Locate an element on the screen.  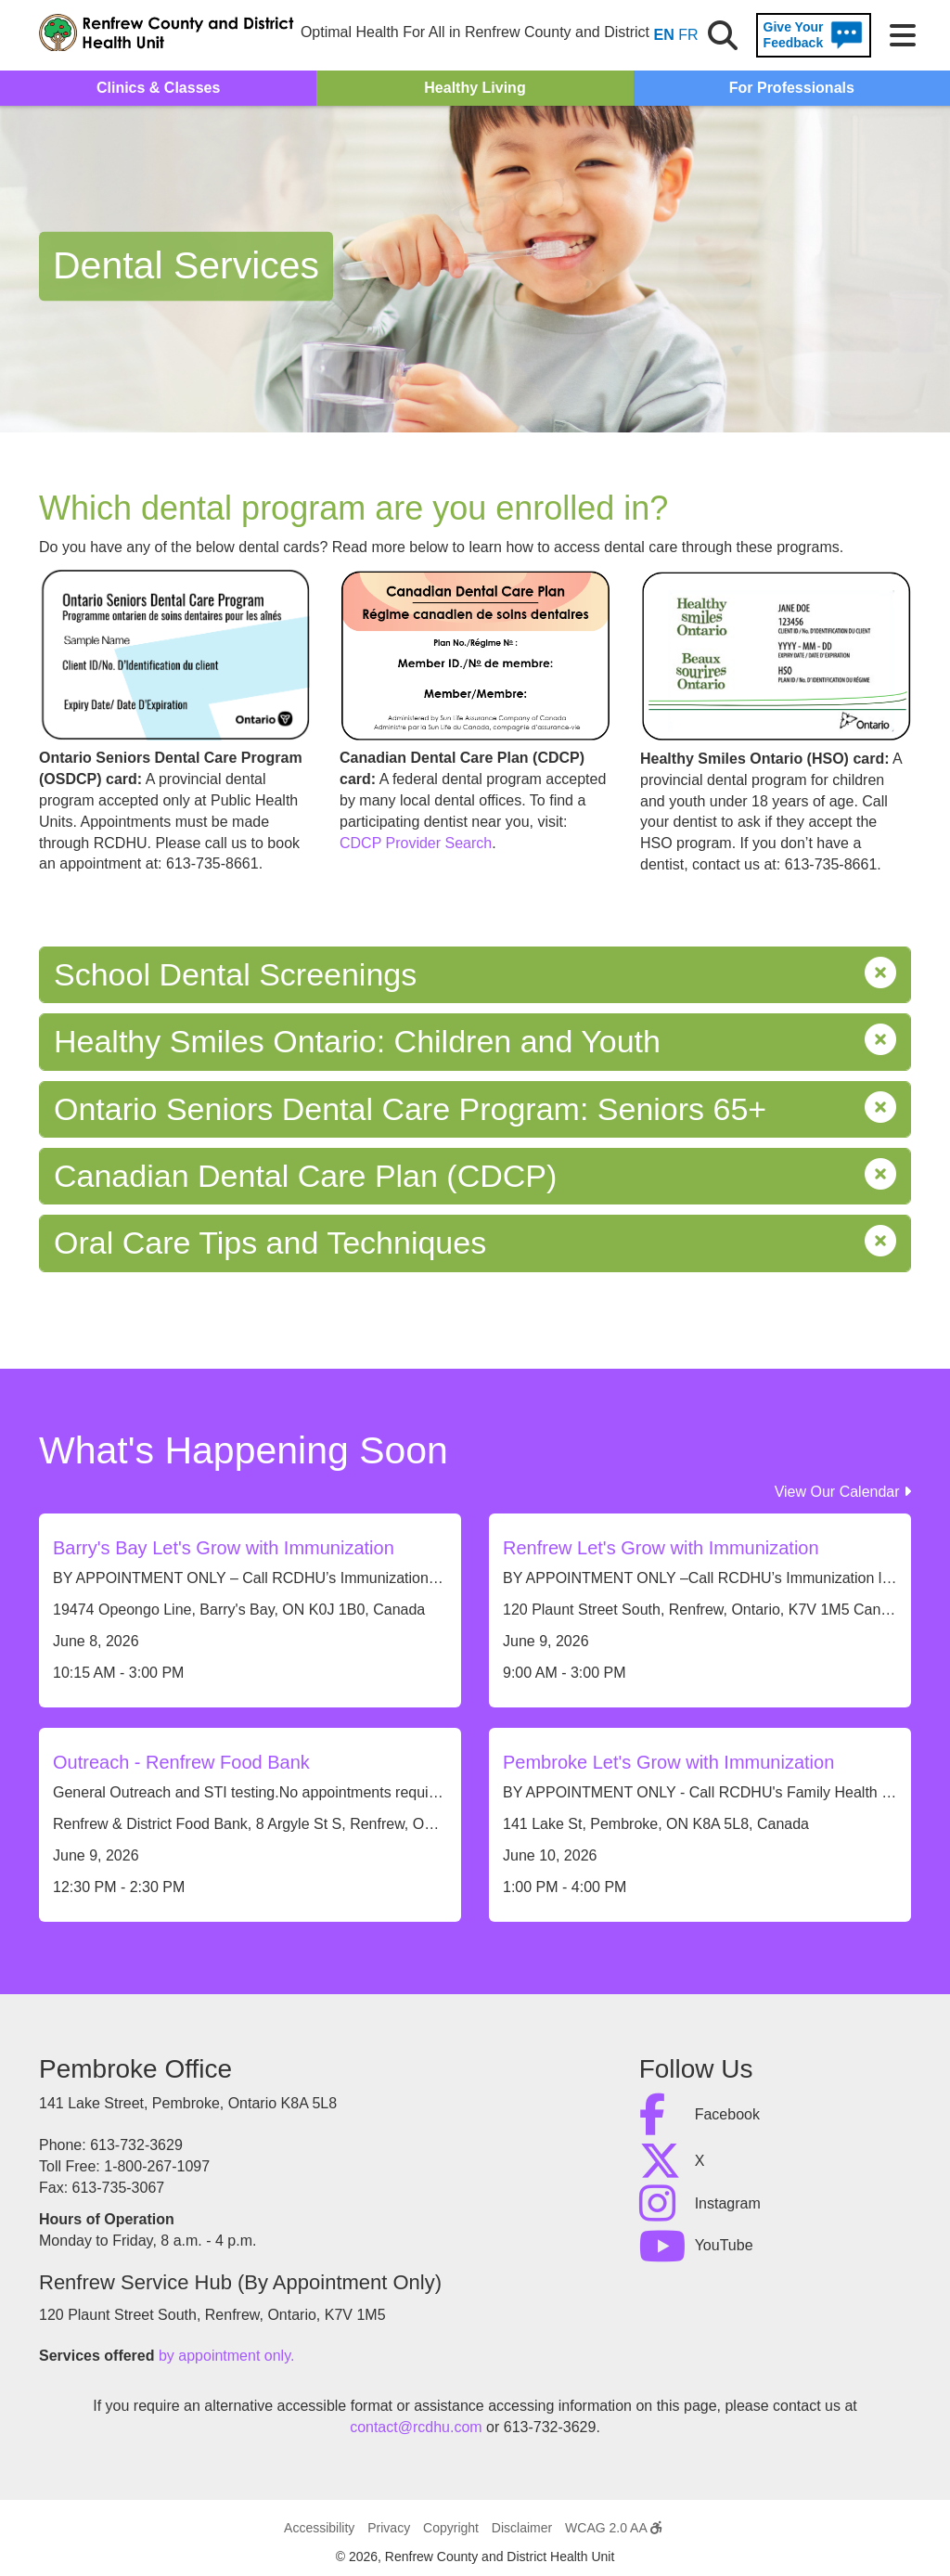
CDCP Provider Search is located at coordinates (416, 843).